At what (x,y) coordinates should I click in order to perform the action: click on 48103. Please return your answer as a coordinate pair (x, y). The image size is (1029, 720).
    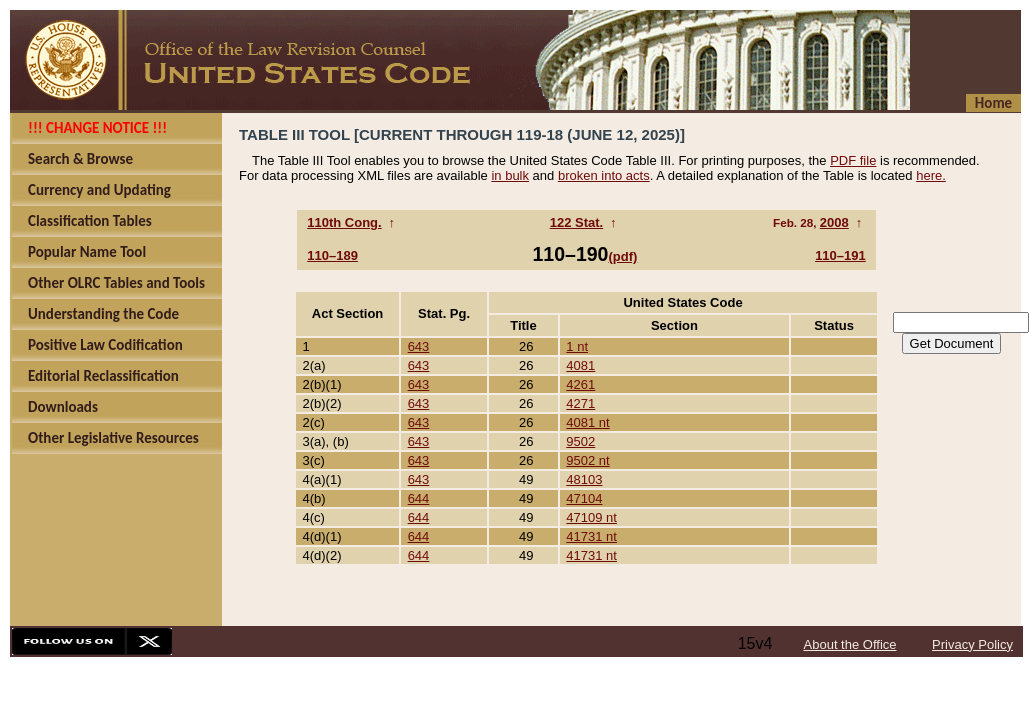
    Looking at the image, I should click on (584, 479).